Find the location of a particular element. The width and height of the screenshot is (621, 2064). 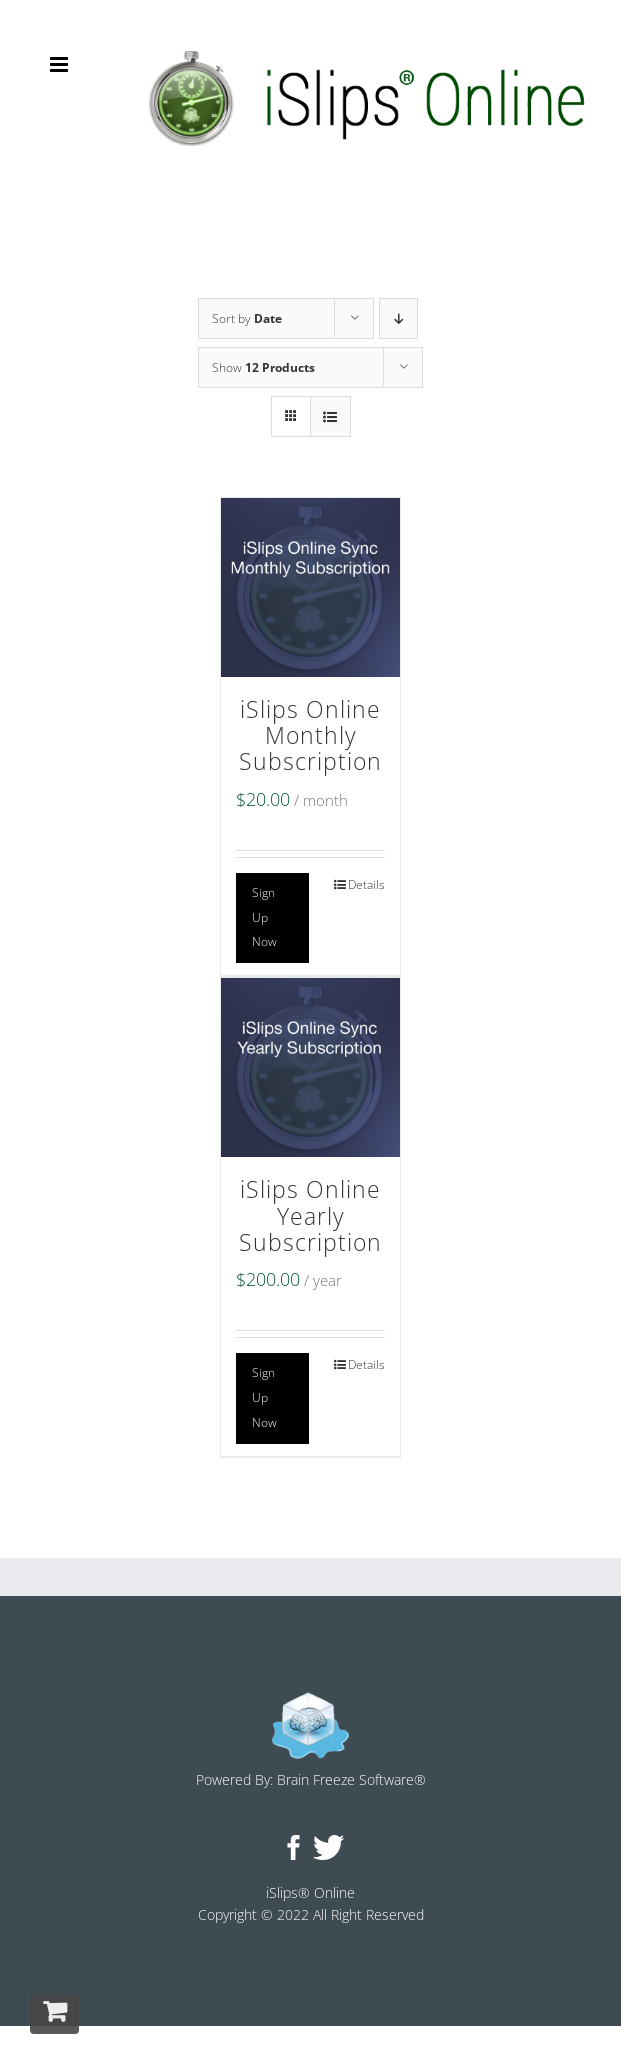

[iSlips Online Yearly Subscription] is located at coordinates (310, 1067).